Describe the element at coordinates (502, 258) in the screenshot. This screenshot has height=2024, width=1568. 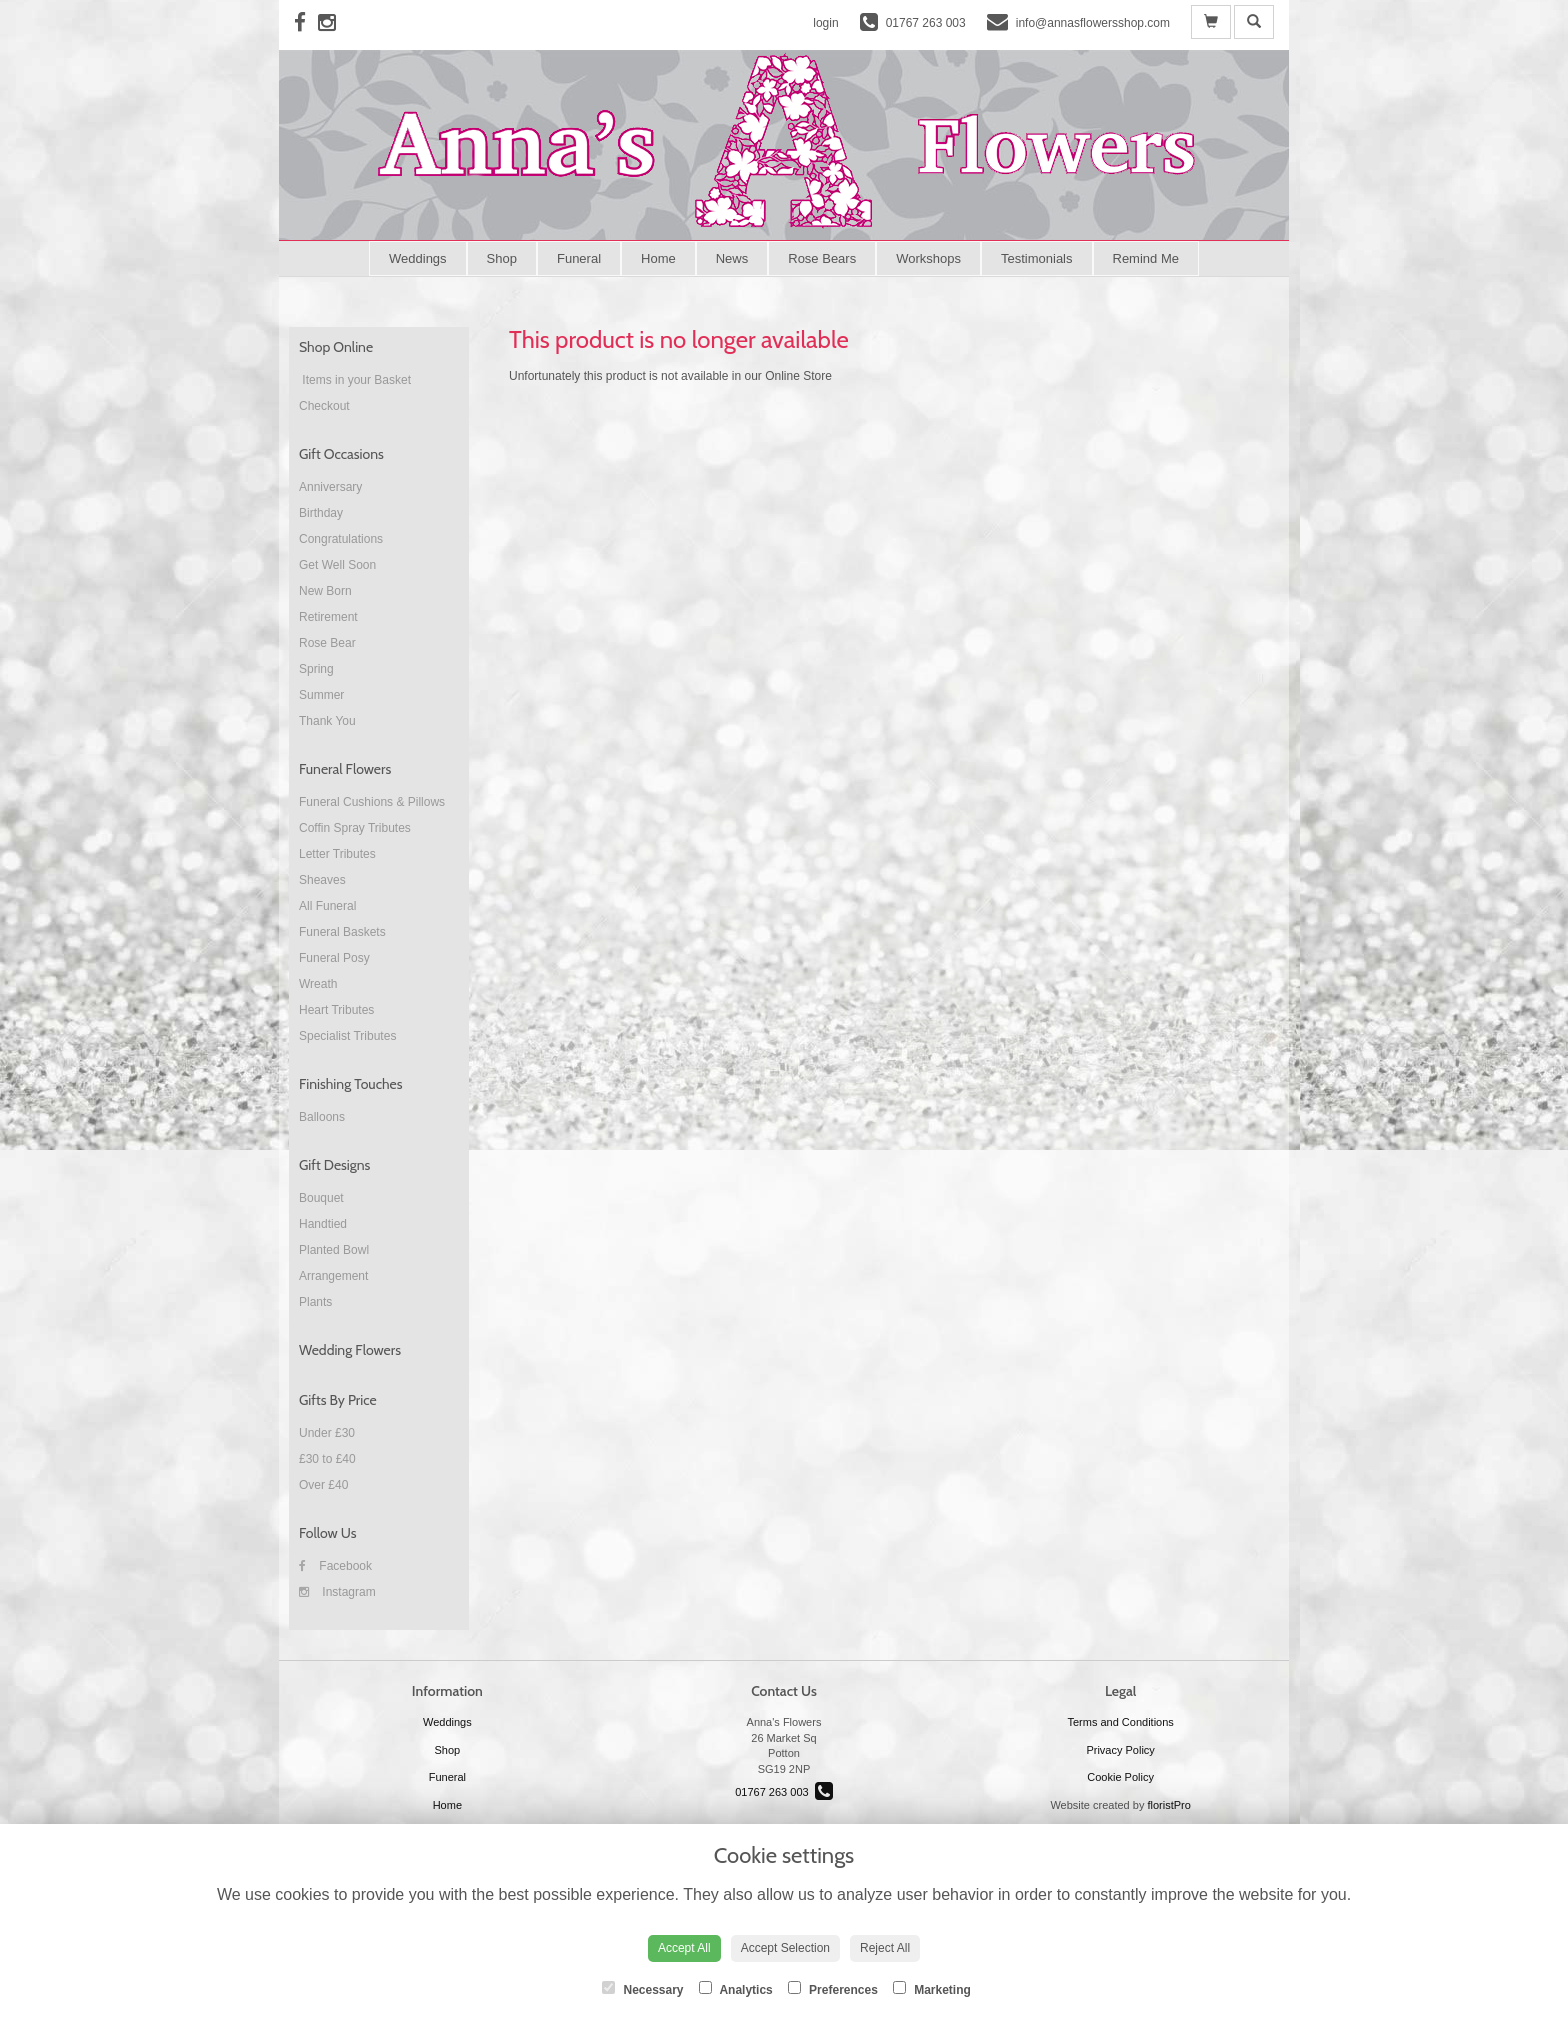
I see `Shop` at that location.